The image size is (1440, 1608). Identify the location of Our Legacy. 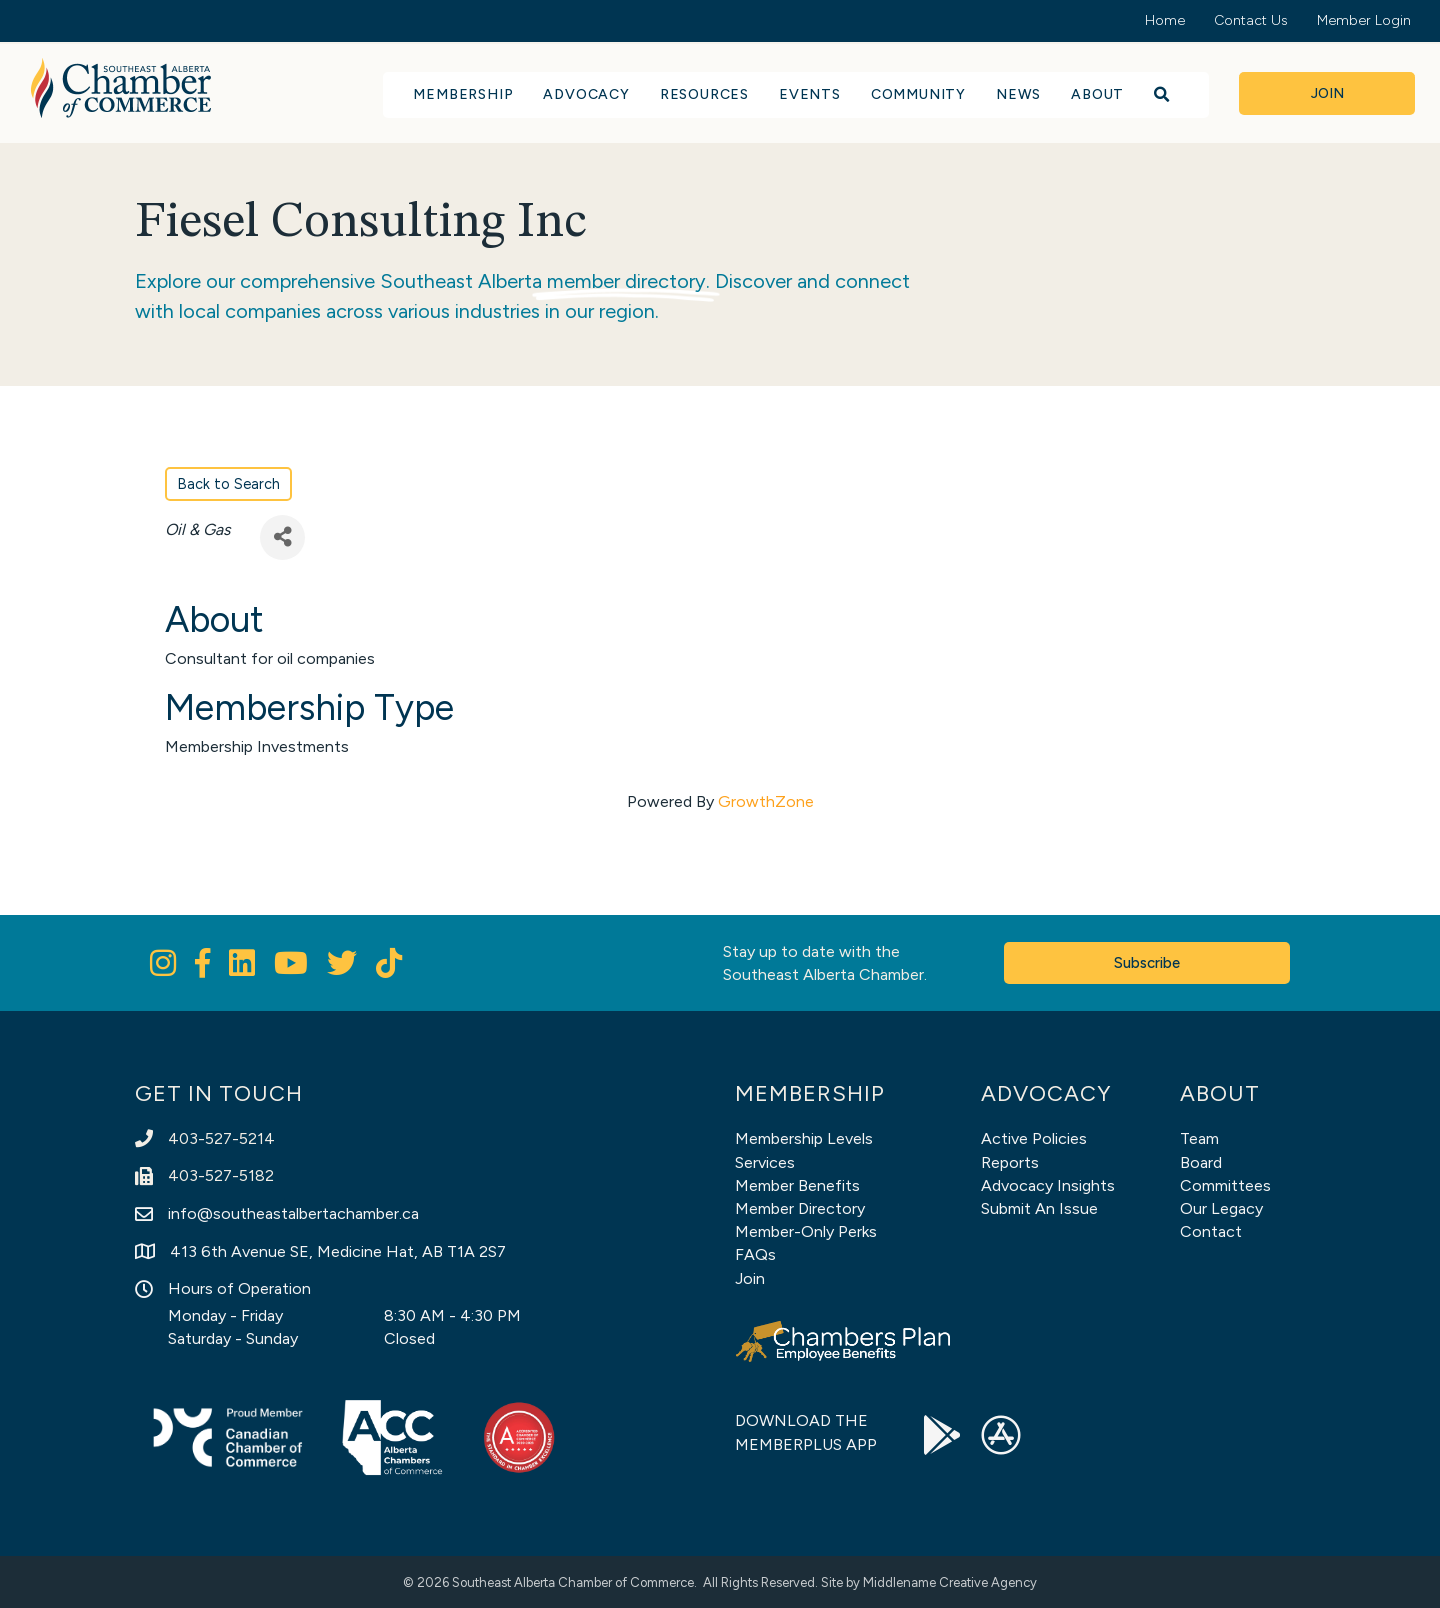
(1221, 1208).